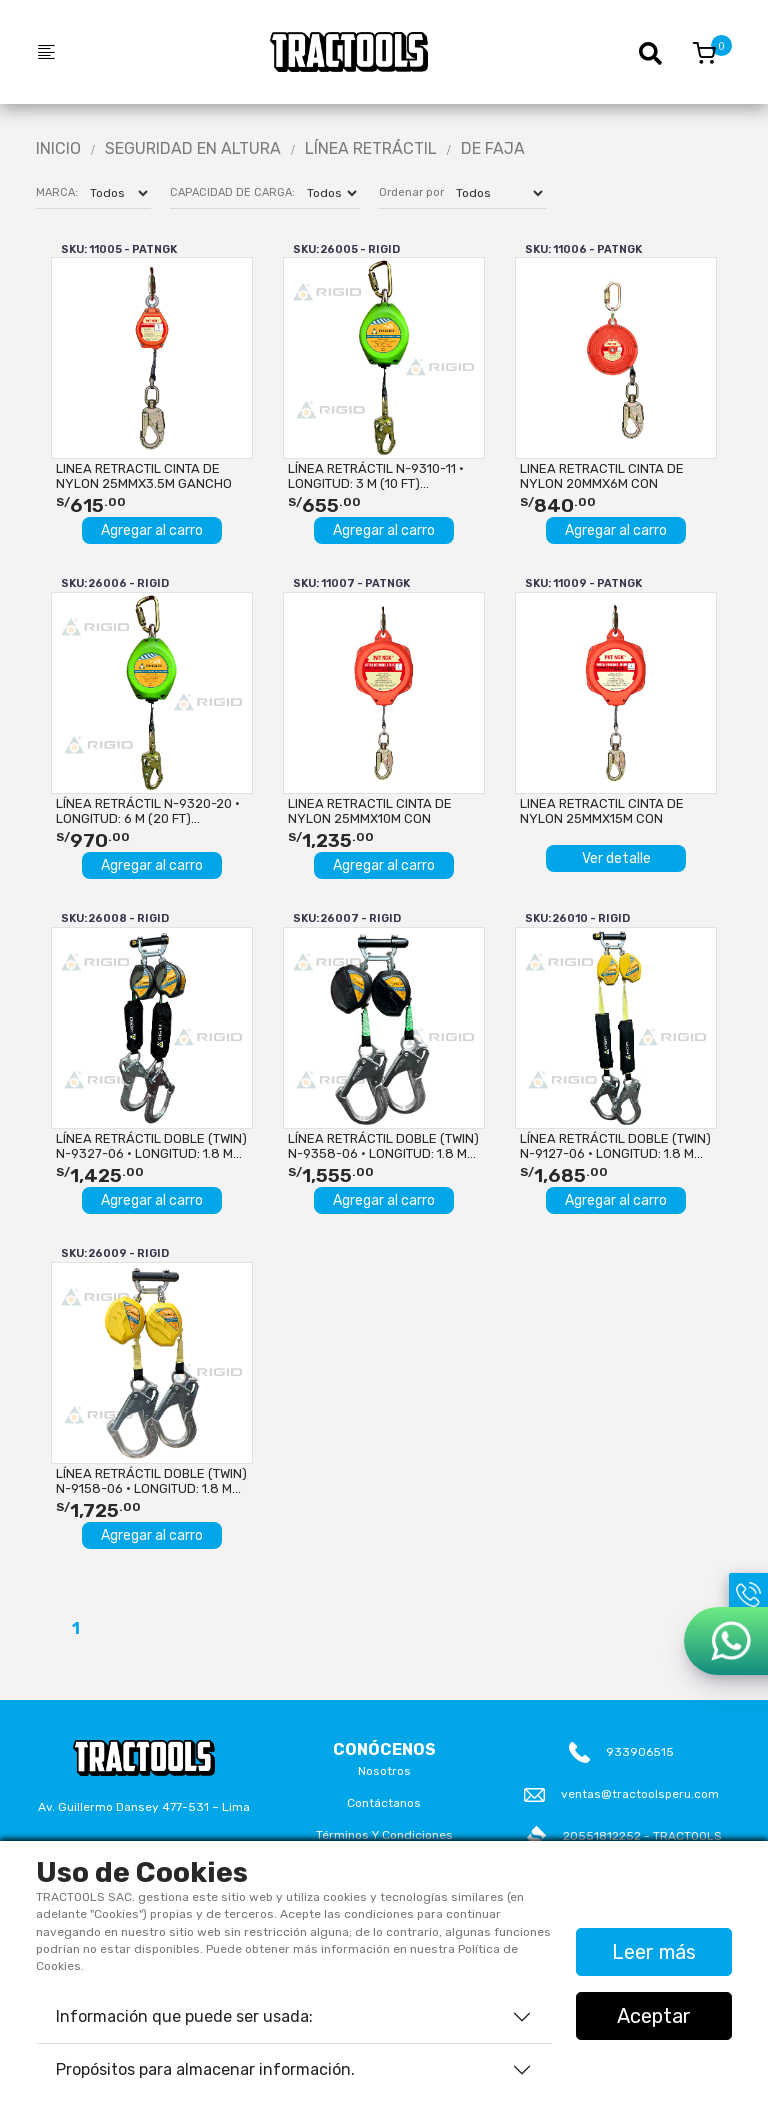  What do you see at coordinates (232, 192) in the screenshot?
I see `CAPACIDAD DE CARGA:` at bounding box center [232, 192].